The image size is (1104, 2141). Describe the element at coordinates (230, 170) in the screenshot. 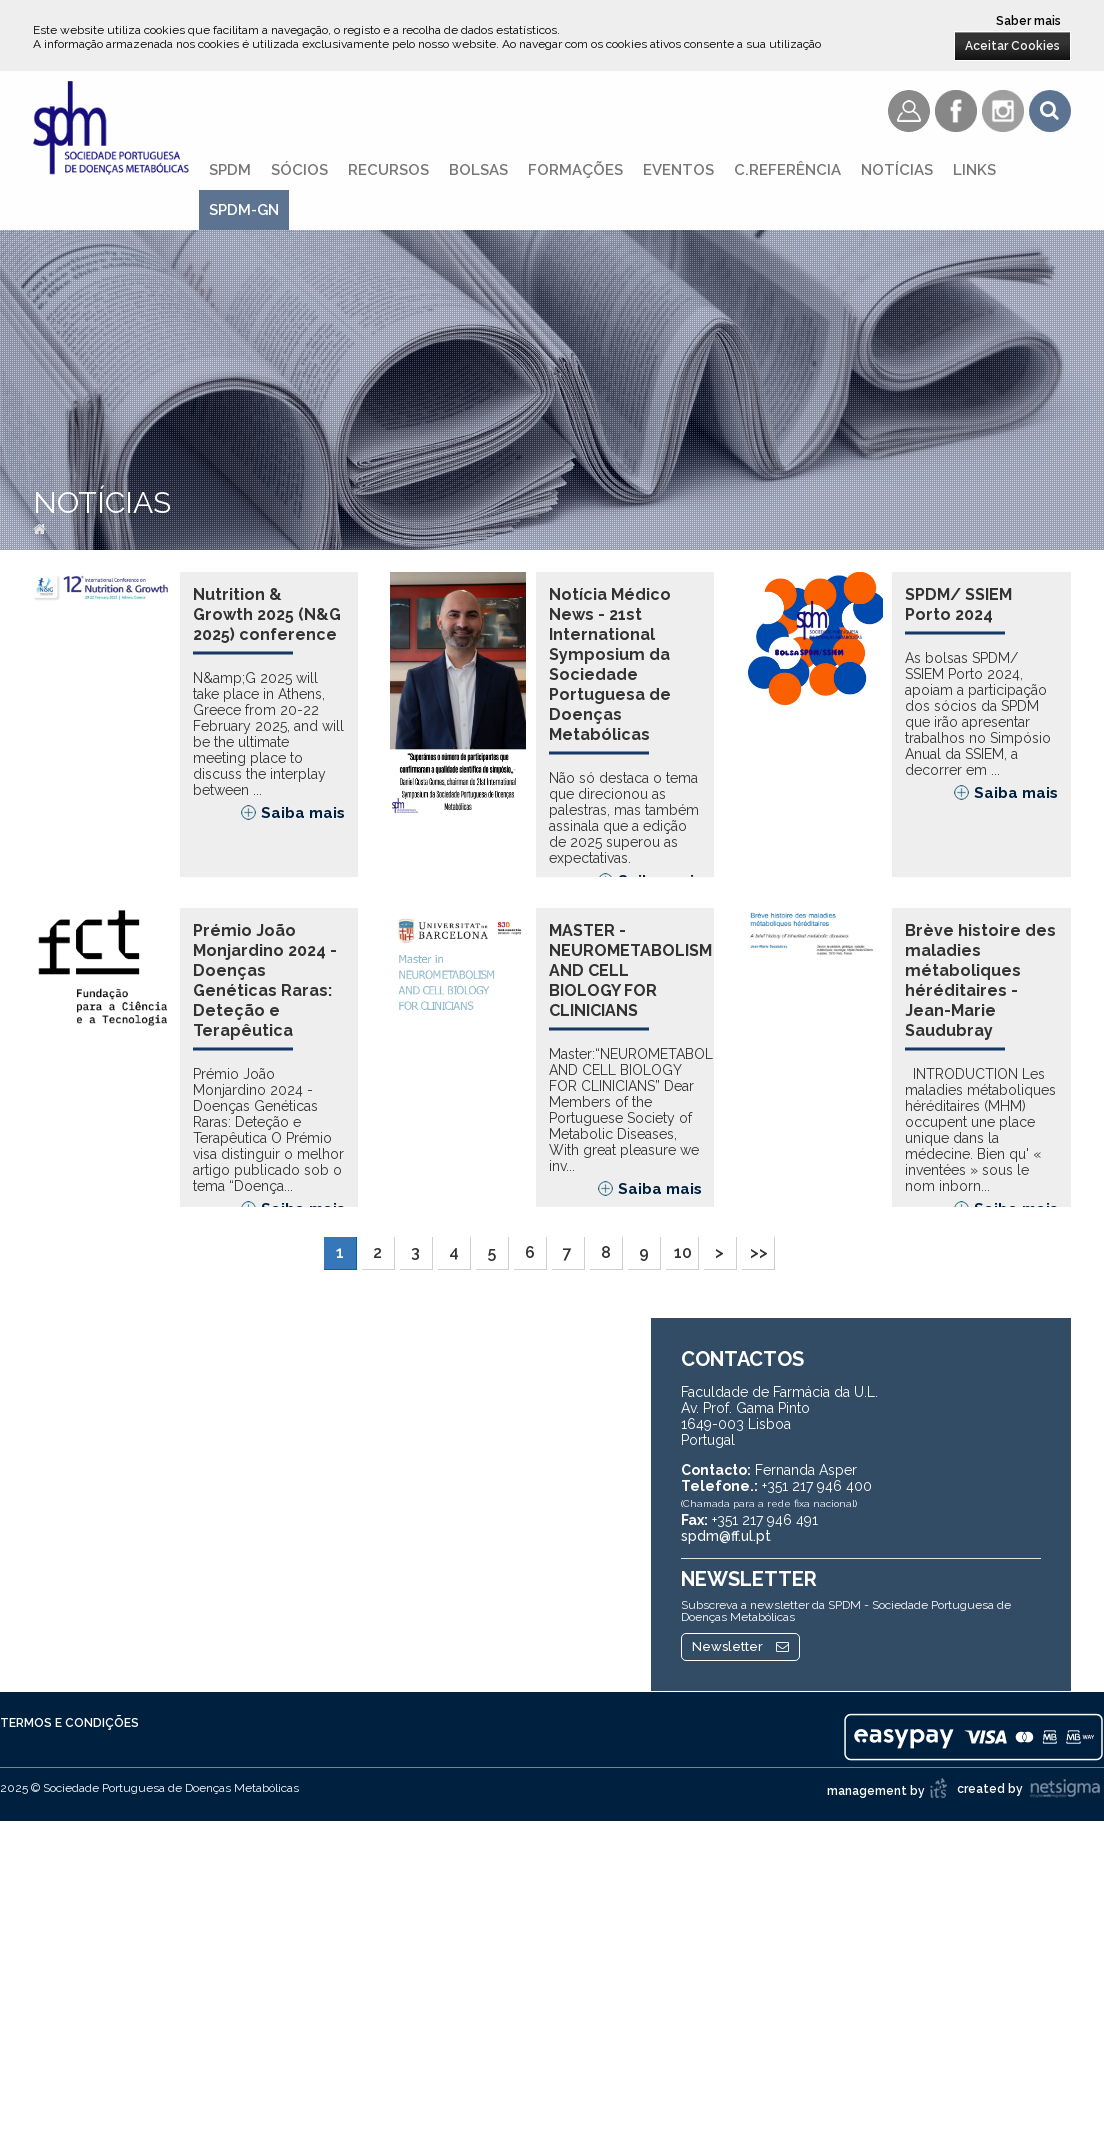

I see `SPDM` at that location.